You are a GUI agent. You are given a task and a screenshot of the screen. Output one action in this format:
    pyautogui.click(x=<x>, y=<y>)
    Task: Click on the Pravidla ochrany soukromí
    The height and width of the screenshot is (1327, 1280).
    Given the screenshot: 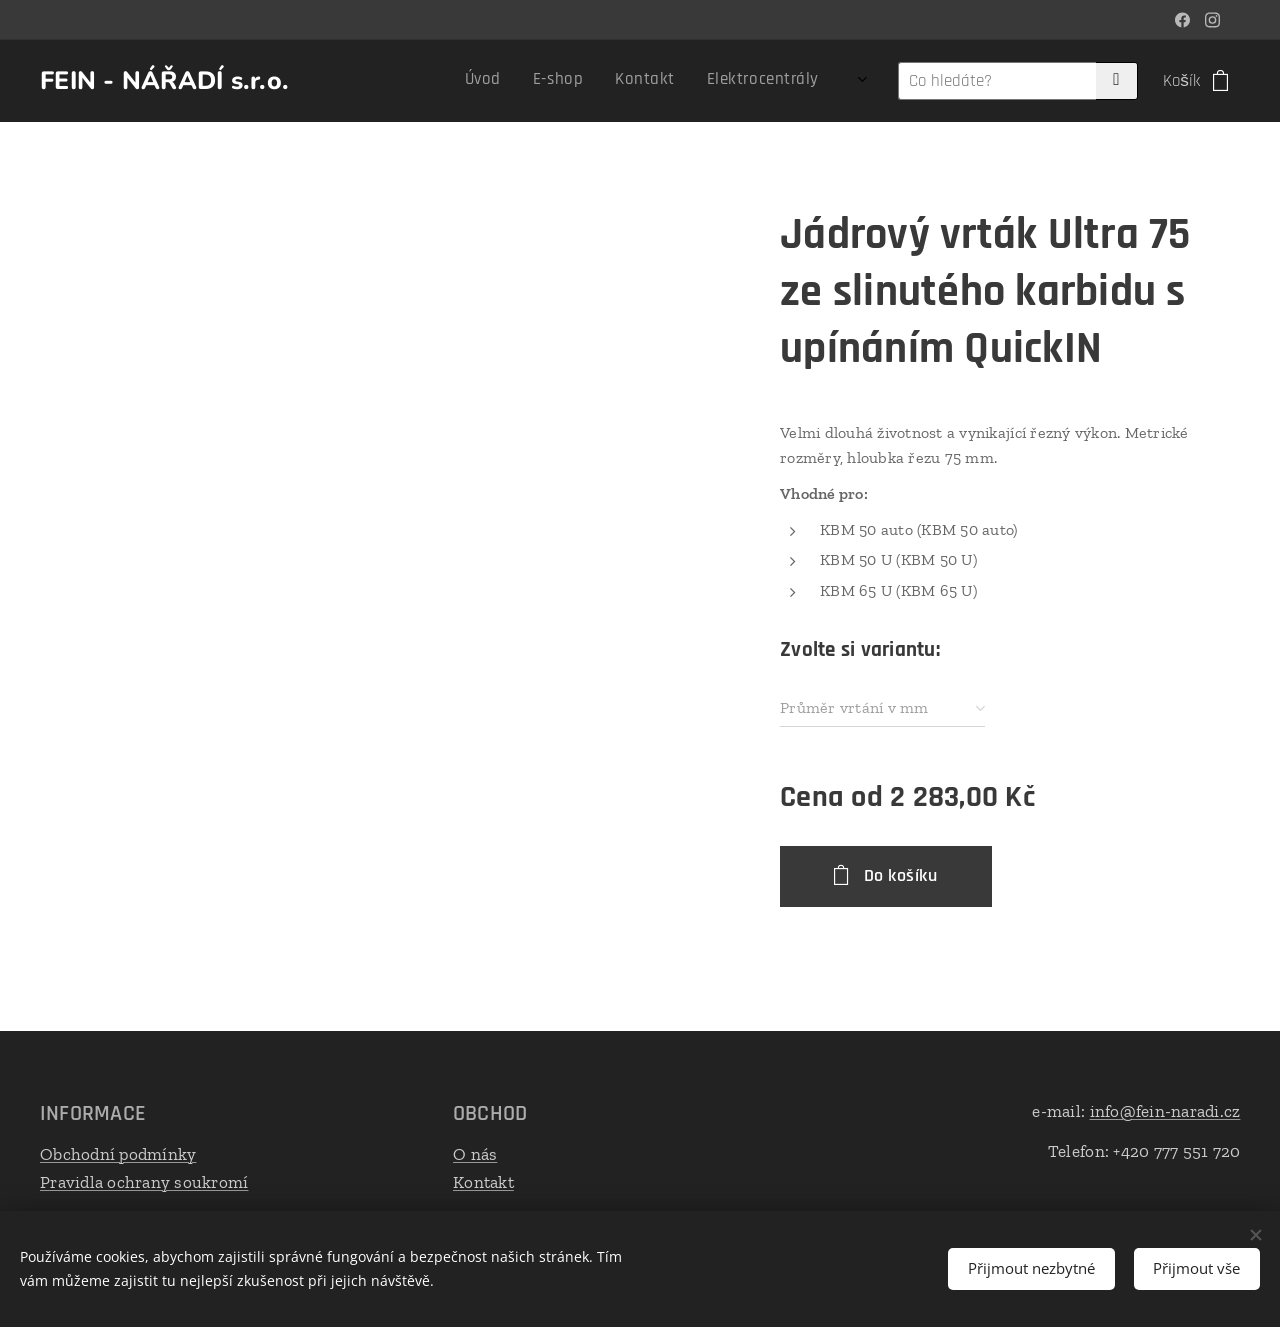 What is the action you would take?
    pyautogui.click(x=144, y=1181)
    